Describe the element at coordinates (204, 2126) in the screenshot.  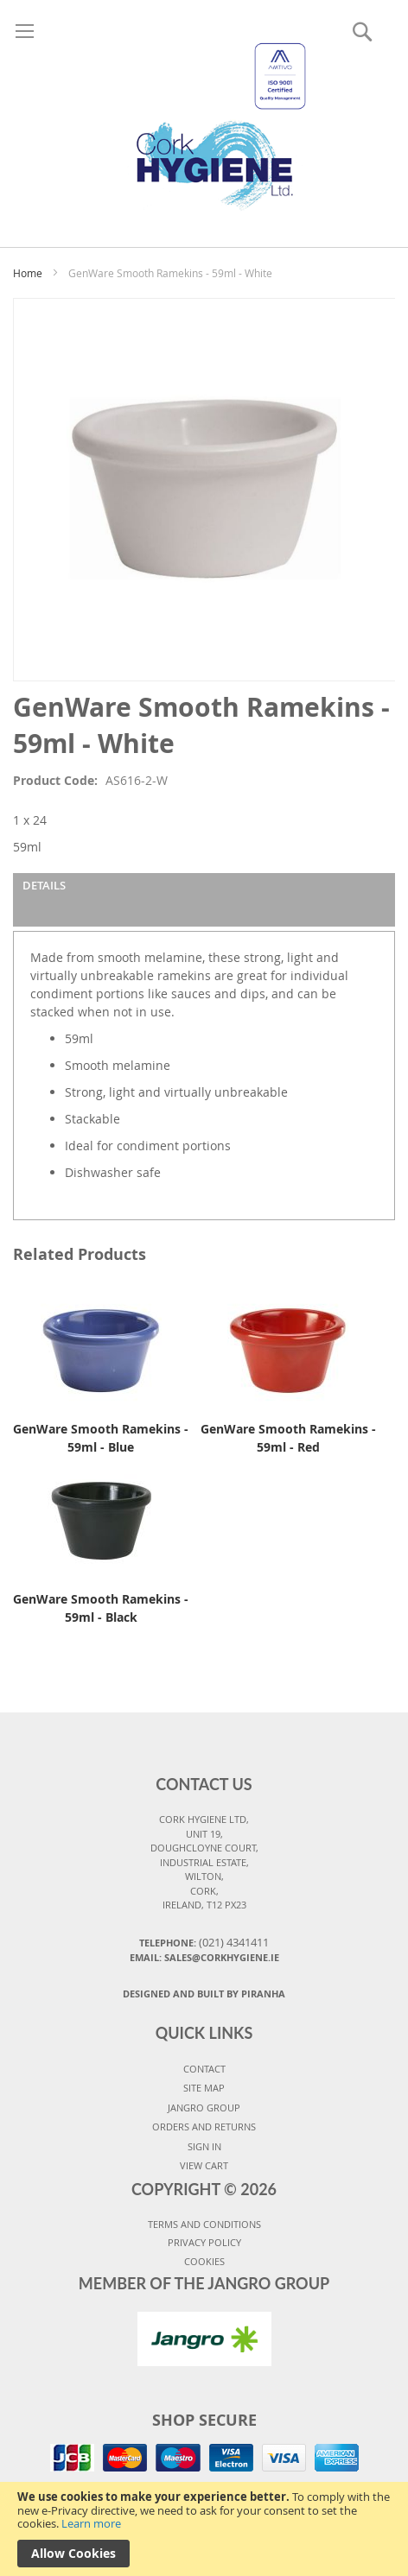
I see `ORDERS AND RETURNS` at that location.